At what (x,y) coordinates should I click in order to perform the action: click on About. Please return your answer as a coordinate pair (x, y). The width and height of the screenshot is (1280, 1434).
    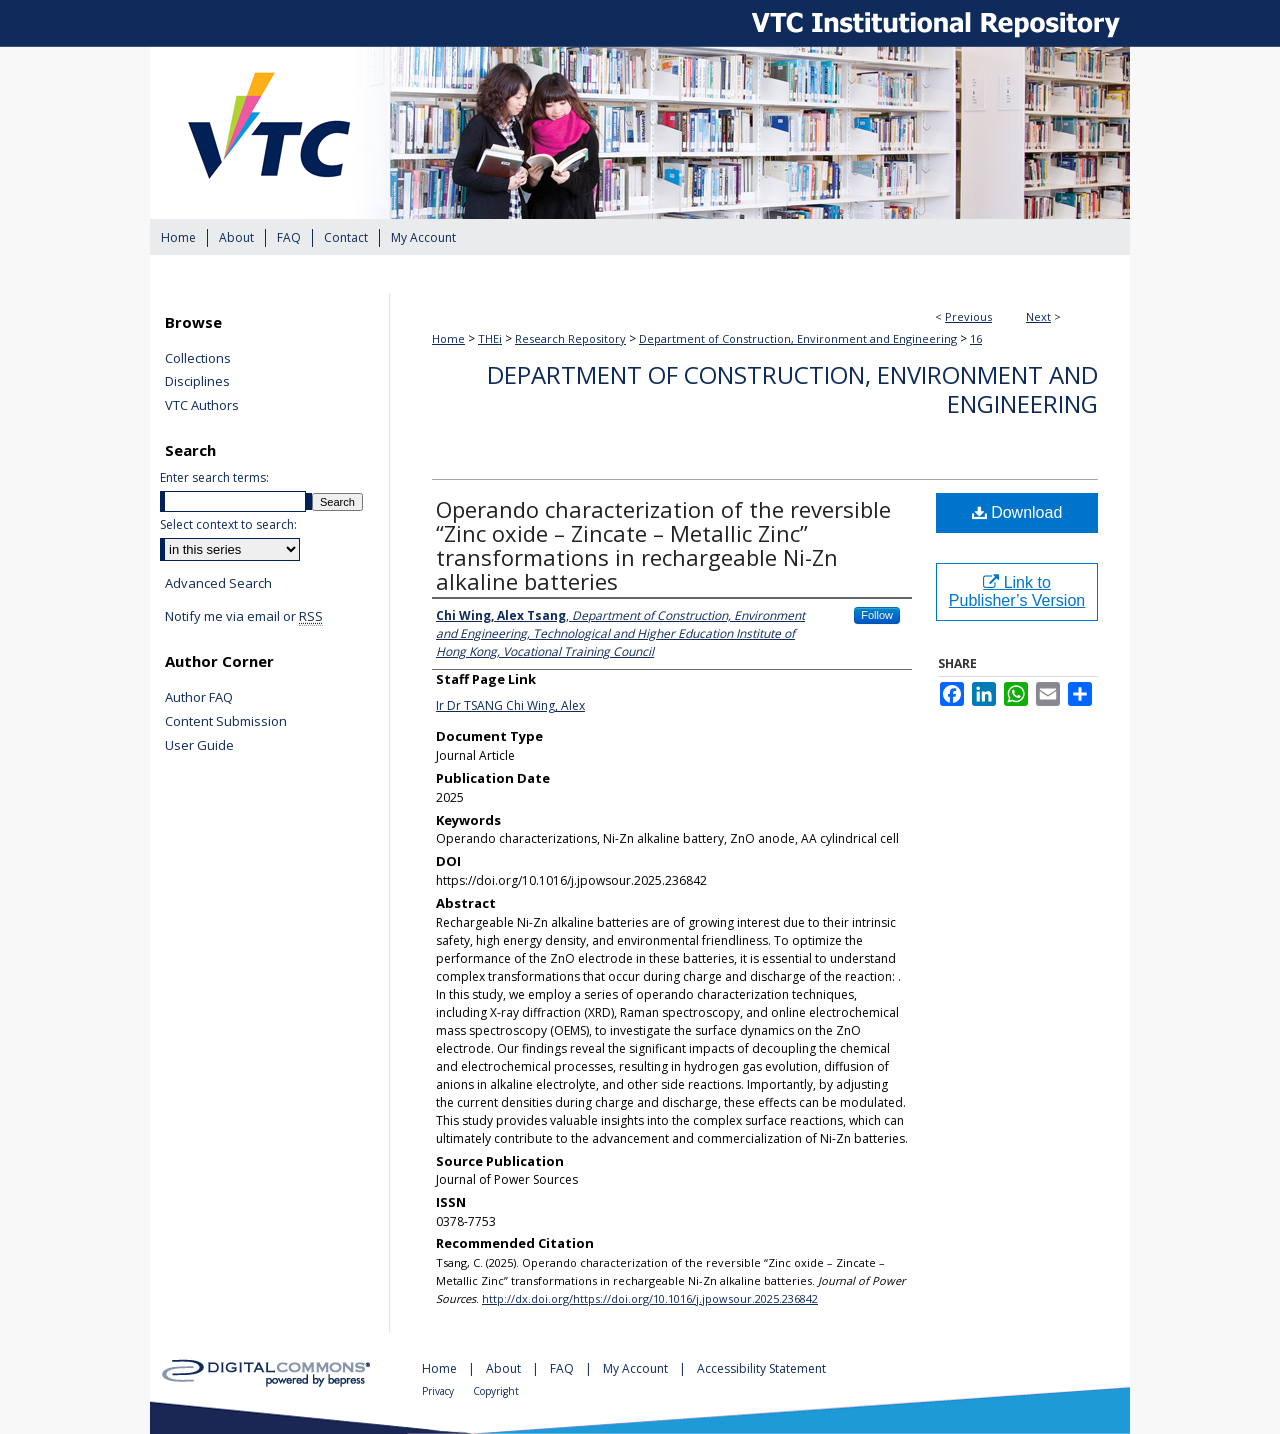
    Looking at the image, I should click on (505, 1368).